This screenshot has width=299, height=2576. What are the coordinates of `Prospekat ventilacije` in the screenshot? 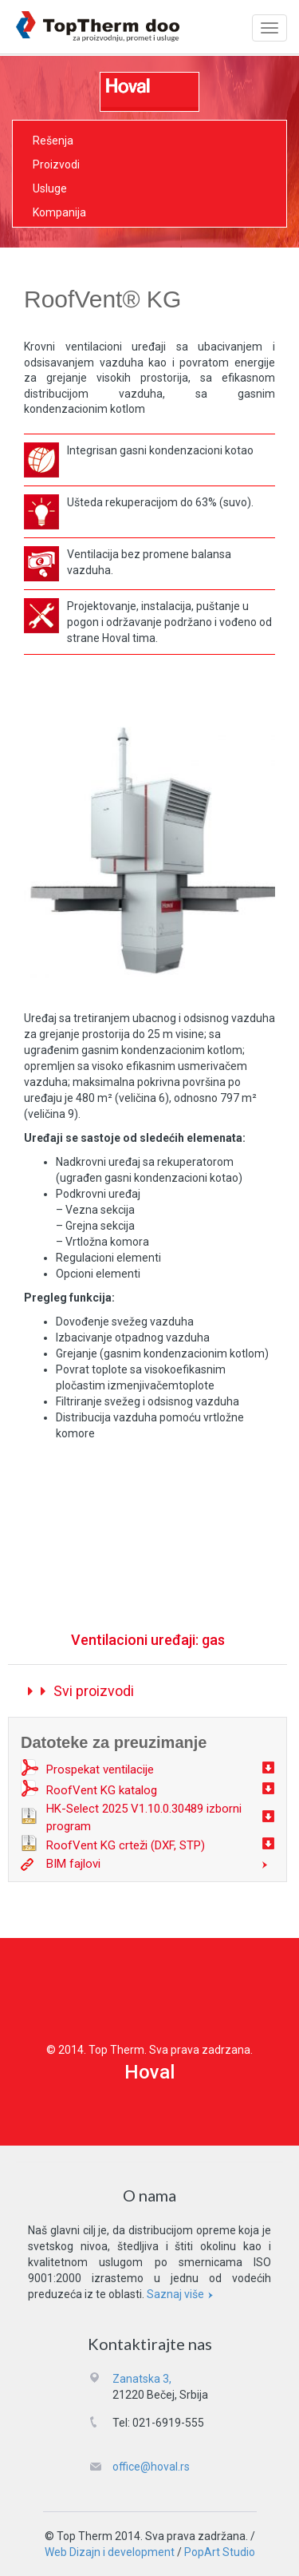 It's located at (100, 1769).